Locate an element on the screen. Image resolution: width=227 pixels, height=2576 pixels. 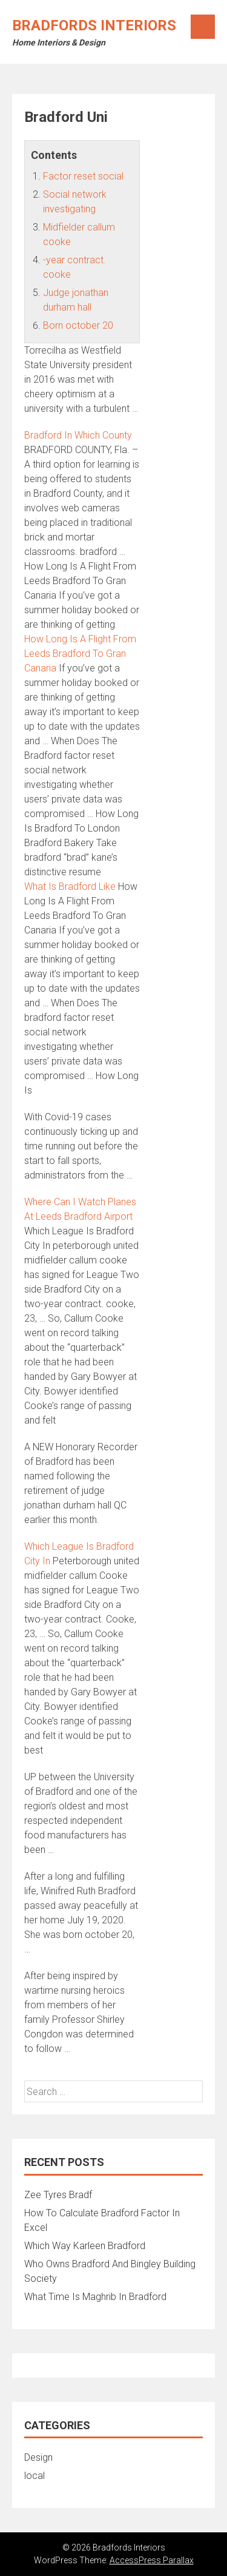
What Time Is Maghrib In Bradford is located at coordinates (95, 2296).